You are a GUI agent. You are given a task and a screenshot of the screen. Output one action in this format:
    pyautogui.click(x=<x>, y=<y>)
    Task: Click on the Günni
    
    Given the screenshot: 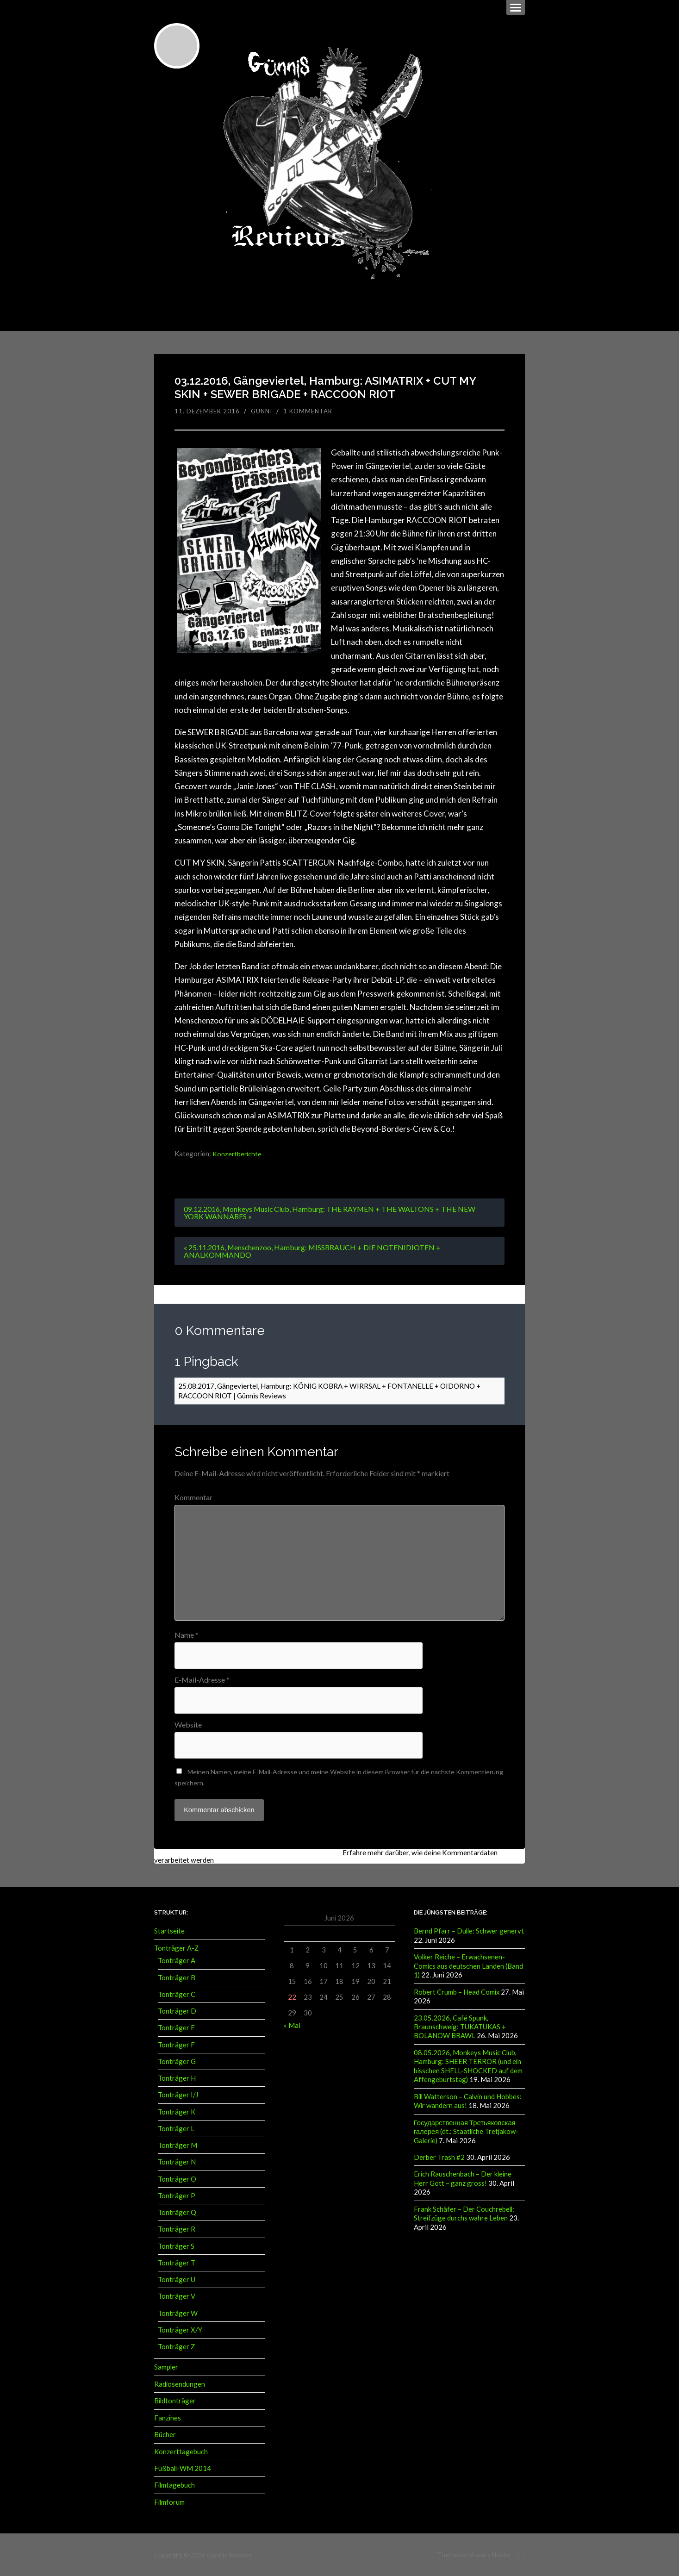 What is the action you would take?
    pyautogui.click(x=262, y=411)
    